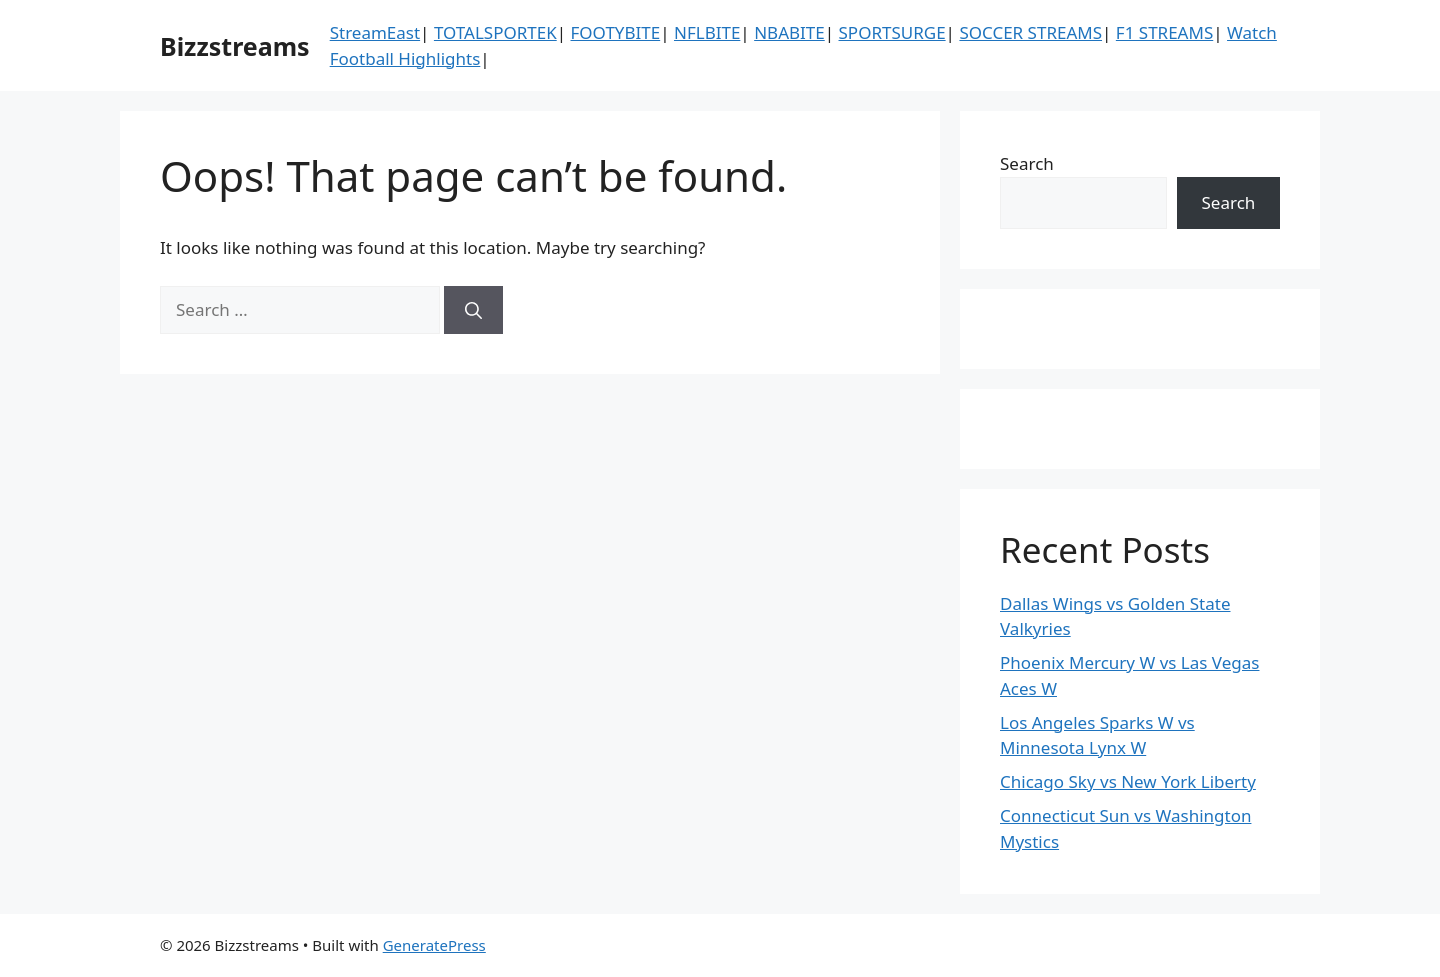 The width and height of the screenshot is (1440, 977). I want to click on Chicago Sky vs New York Liberty, so click(1128, 781).